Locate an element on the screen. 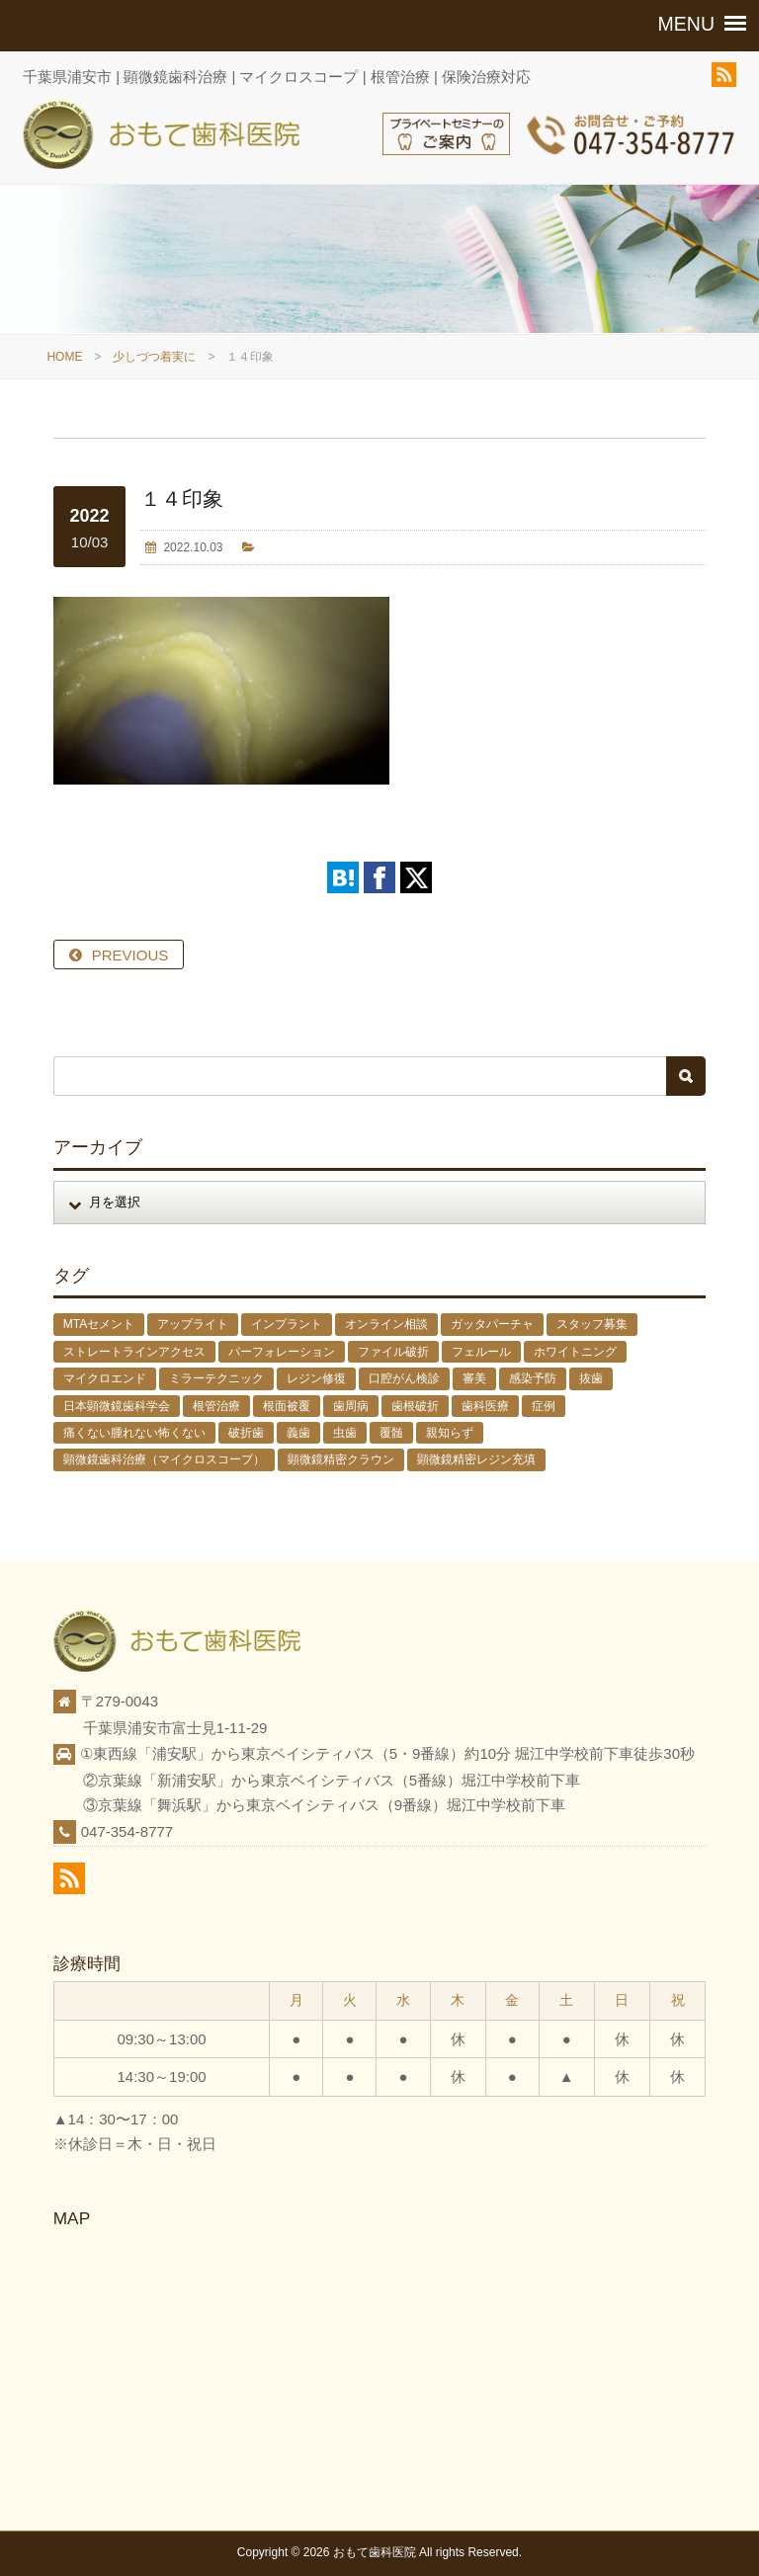 The width and height of the screenshot is (759, 2576). ファイル破折 [ファイル破折 (4個の項目)] is located at coordinates (393, 1352).